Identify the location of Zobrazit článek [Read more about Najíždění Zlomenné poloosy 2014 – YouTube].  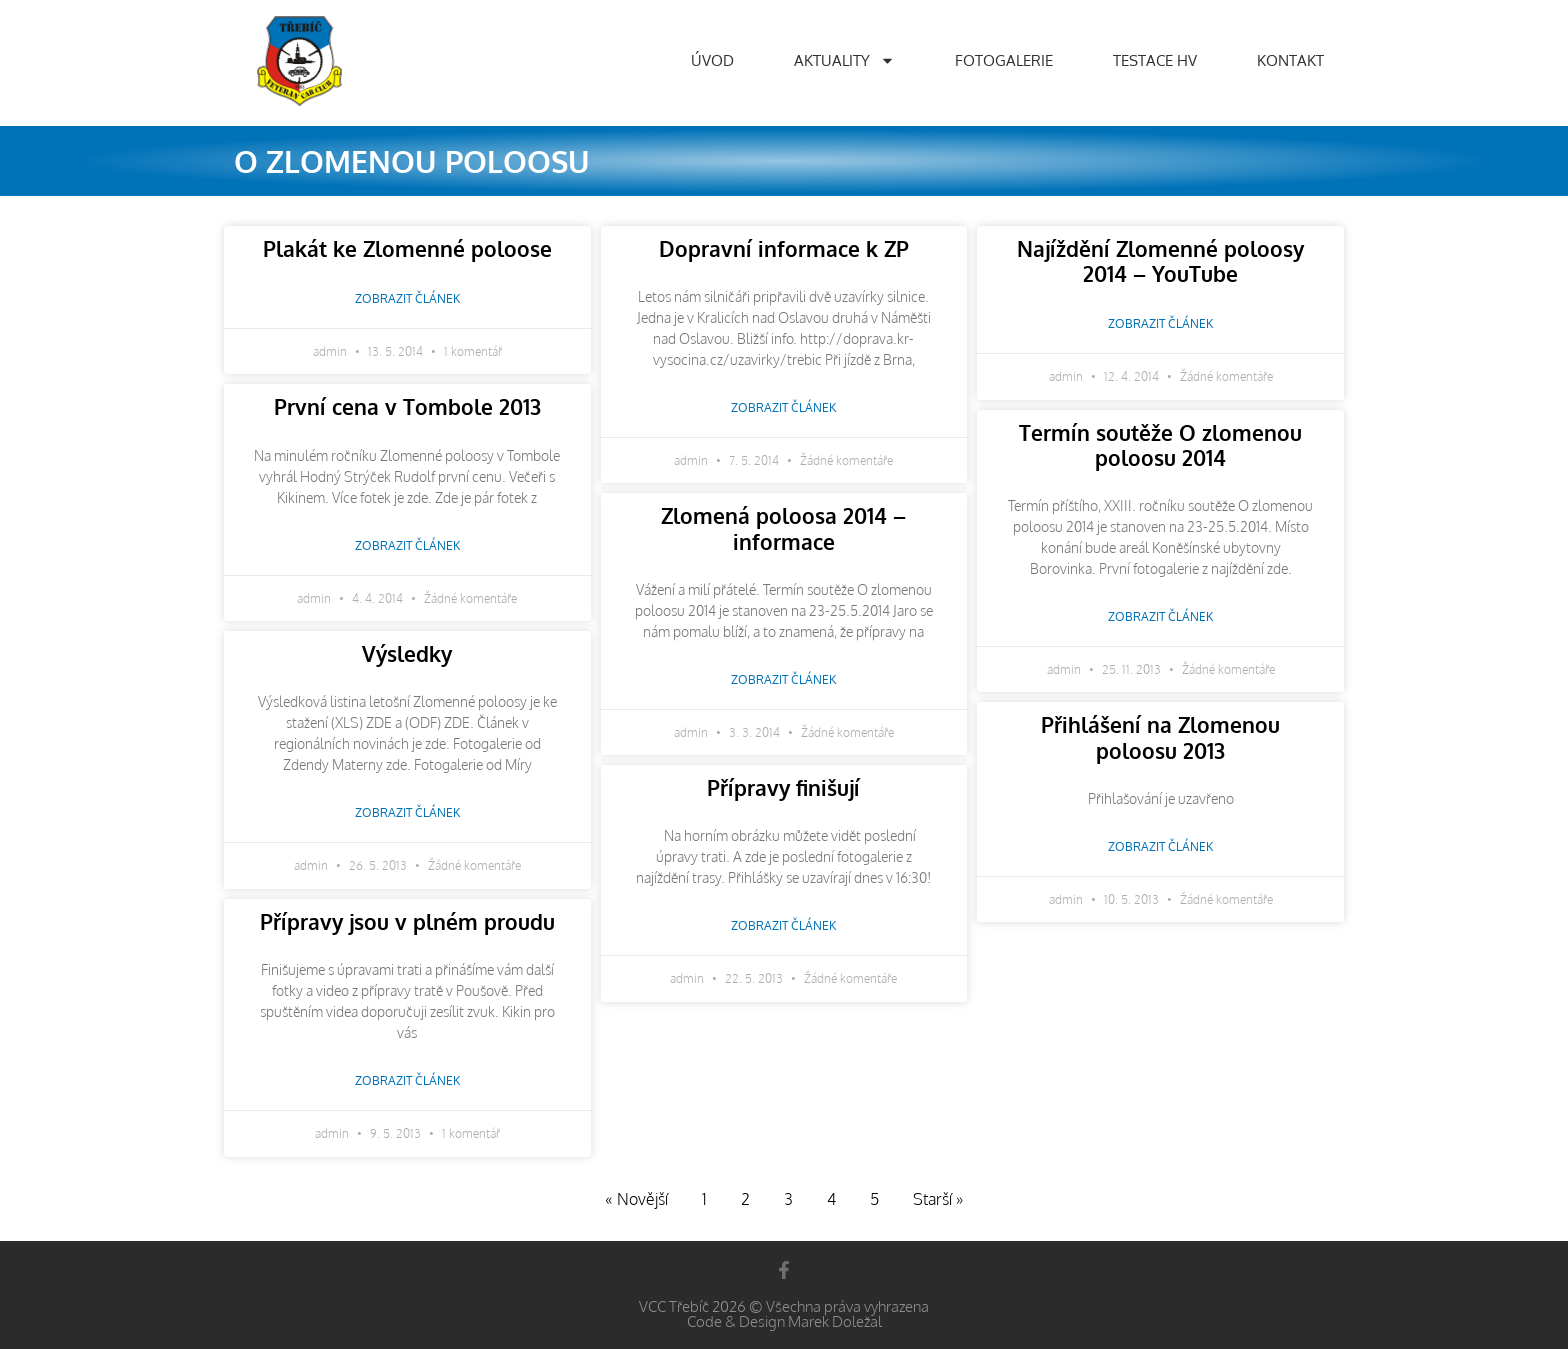
(1160, 323).